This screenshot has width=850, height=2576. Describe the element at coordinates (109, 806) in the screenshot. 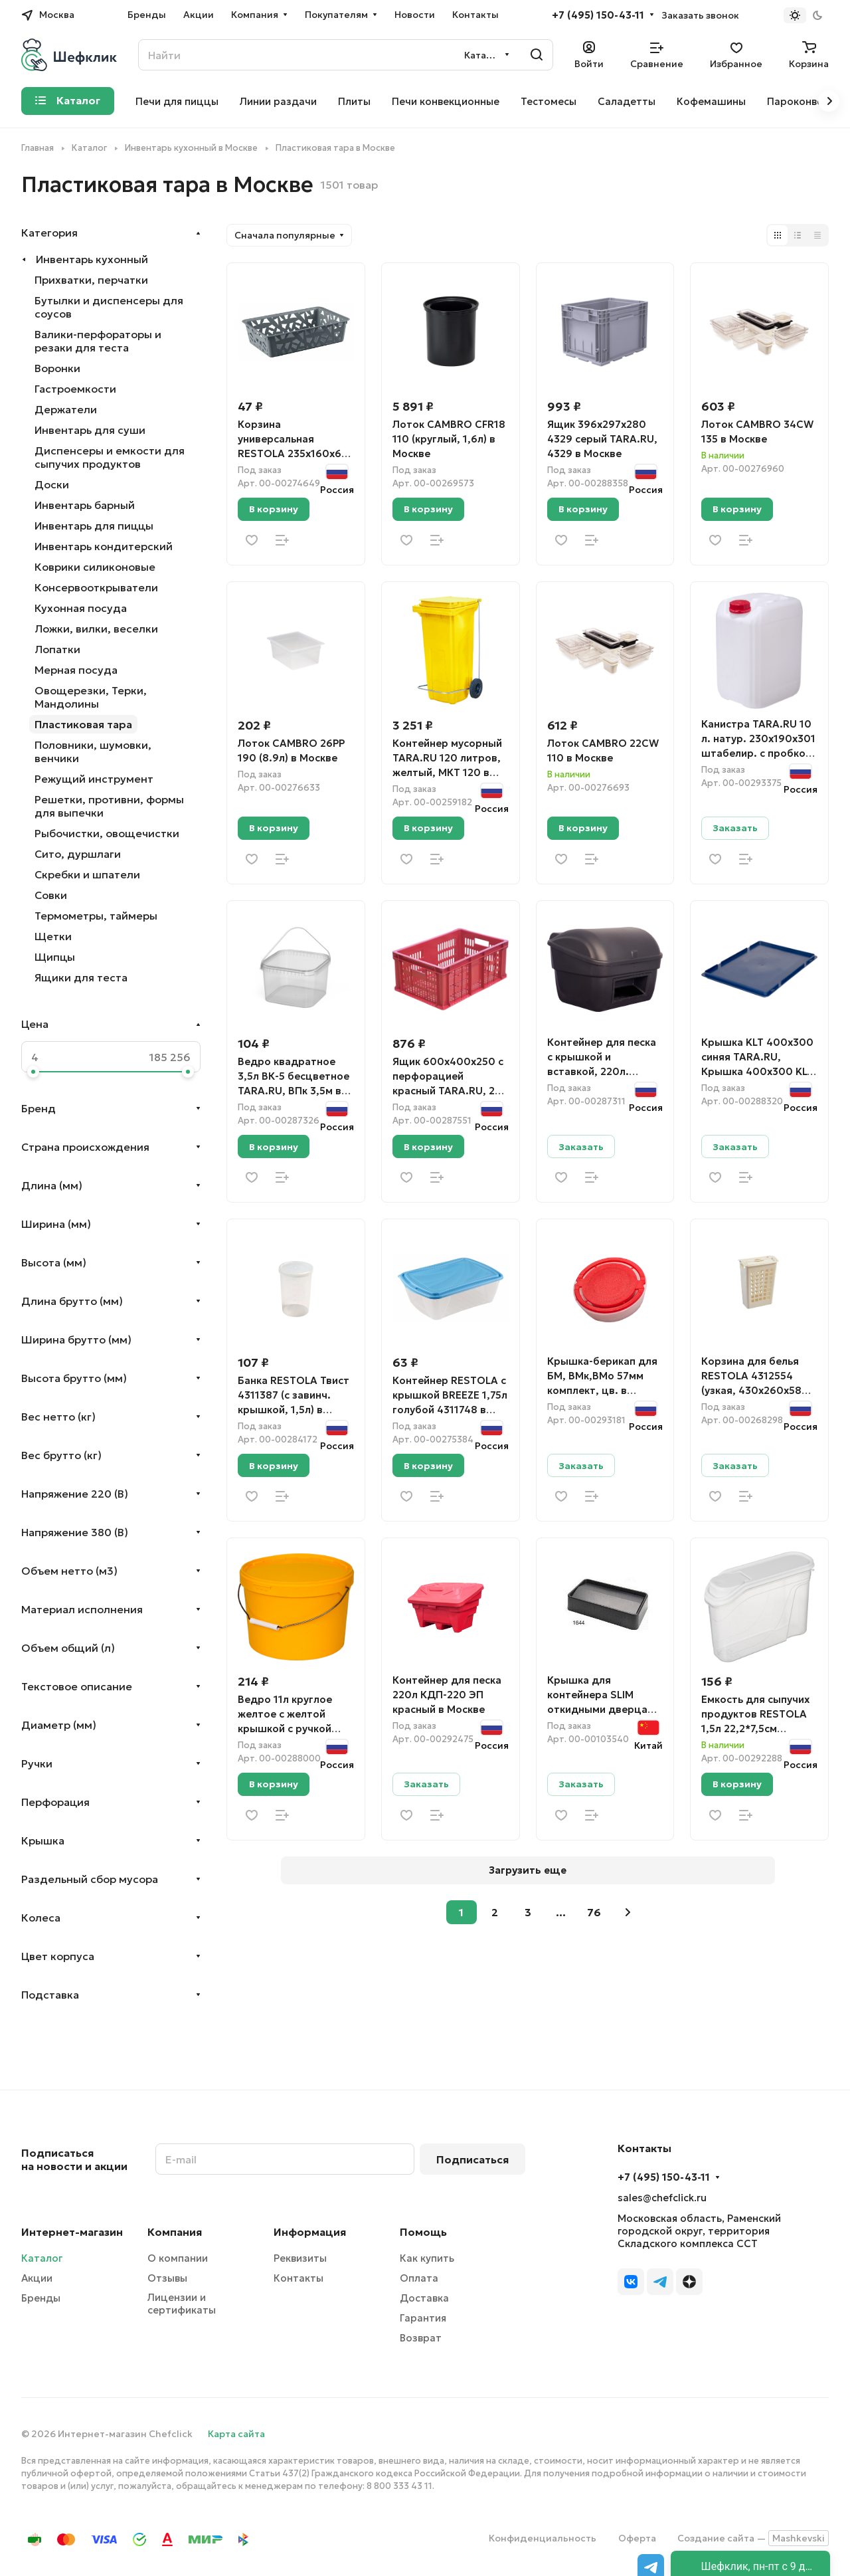

I see `Решетки, противни, формы для выпечки` at that location.